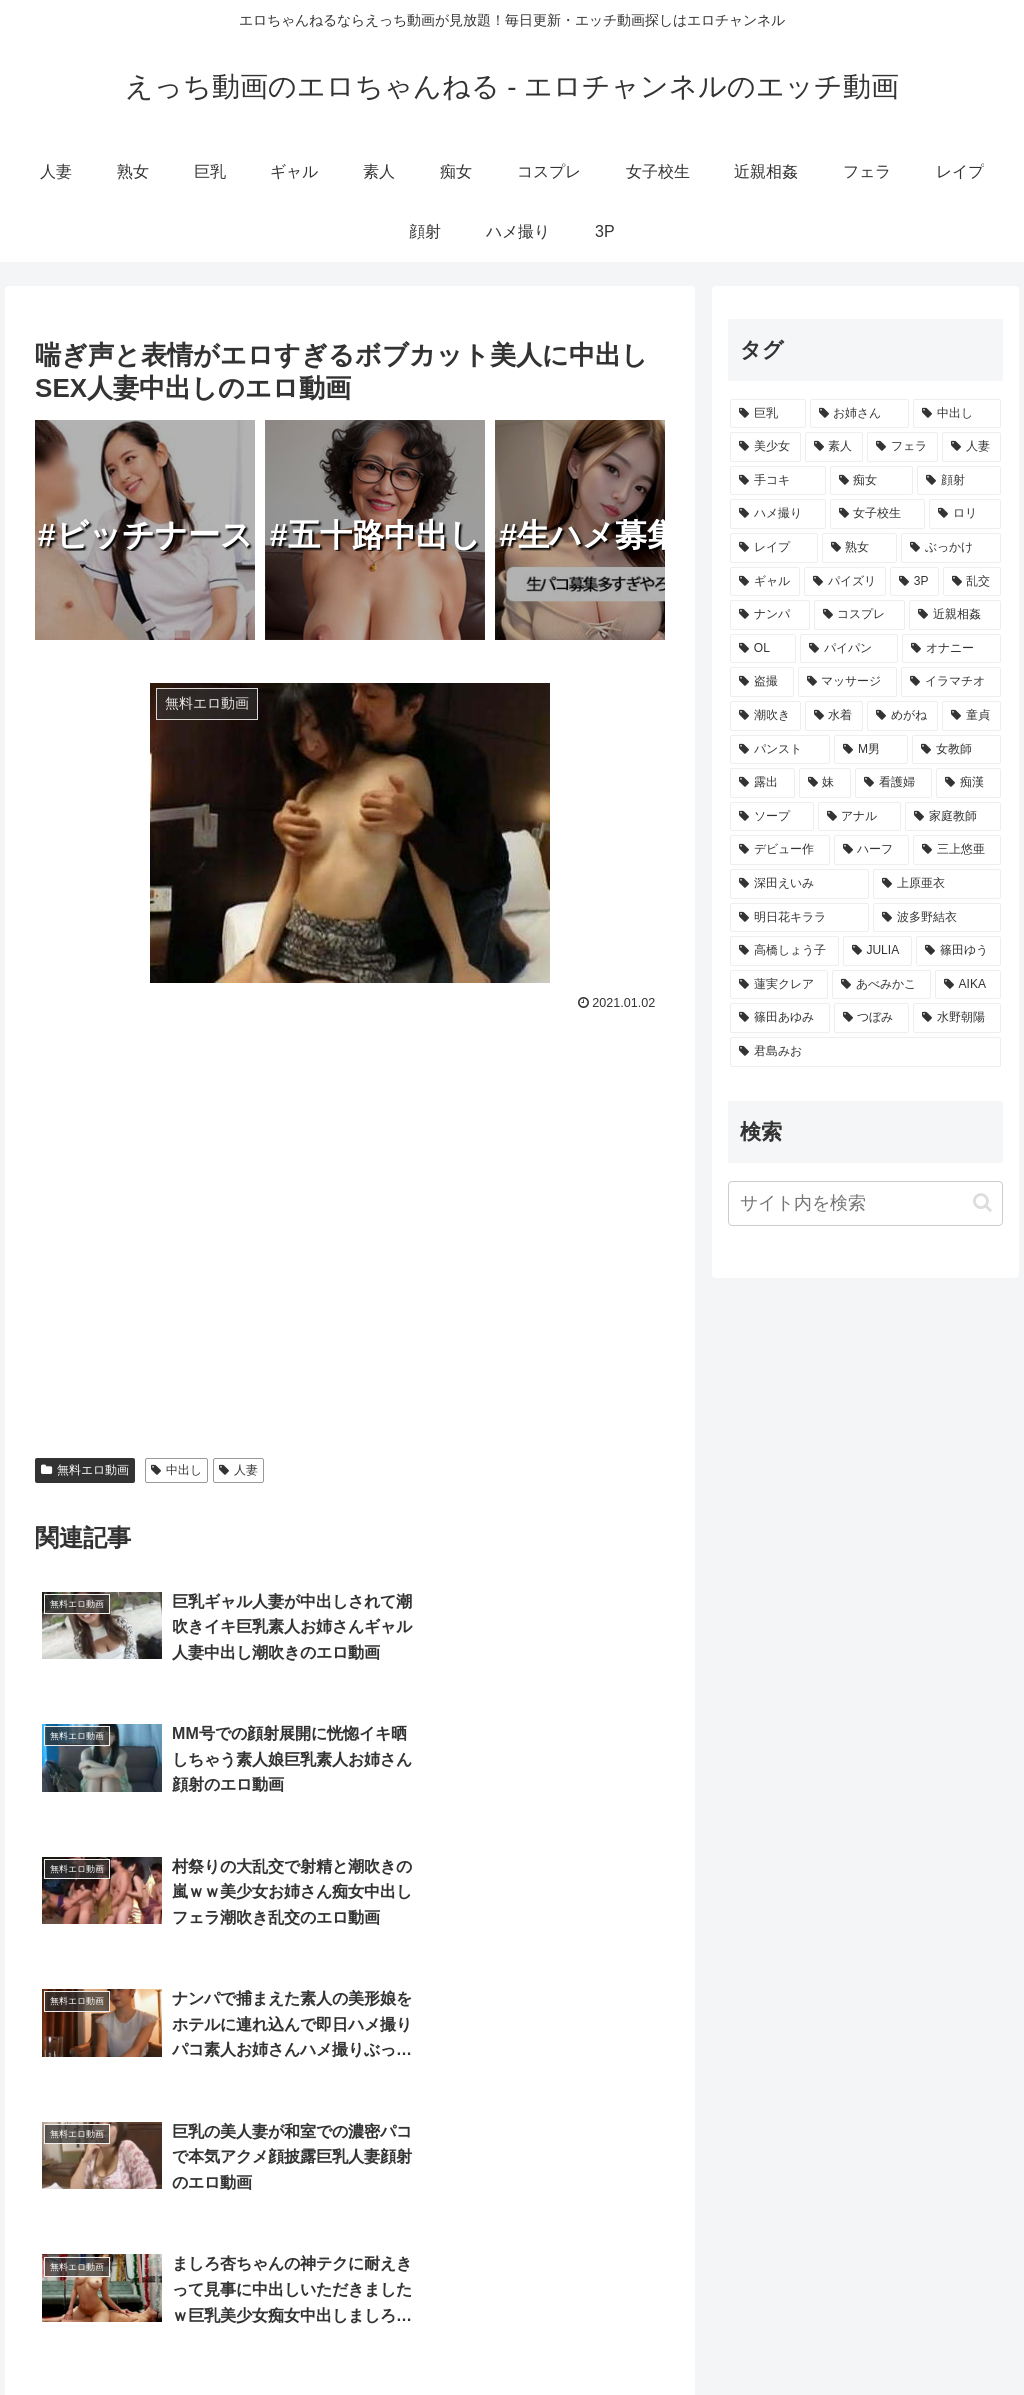  What do you see at coordinates (845, 582) in the screenshot?
I see `[パイズリ (3,413個の項目)]` at bounding box center [845, 582].